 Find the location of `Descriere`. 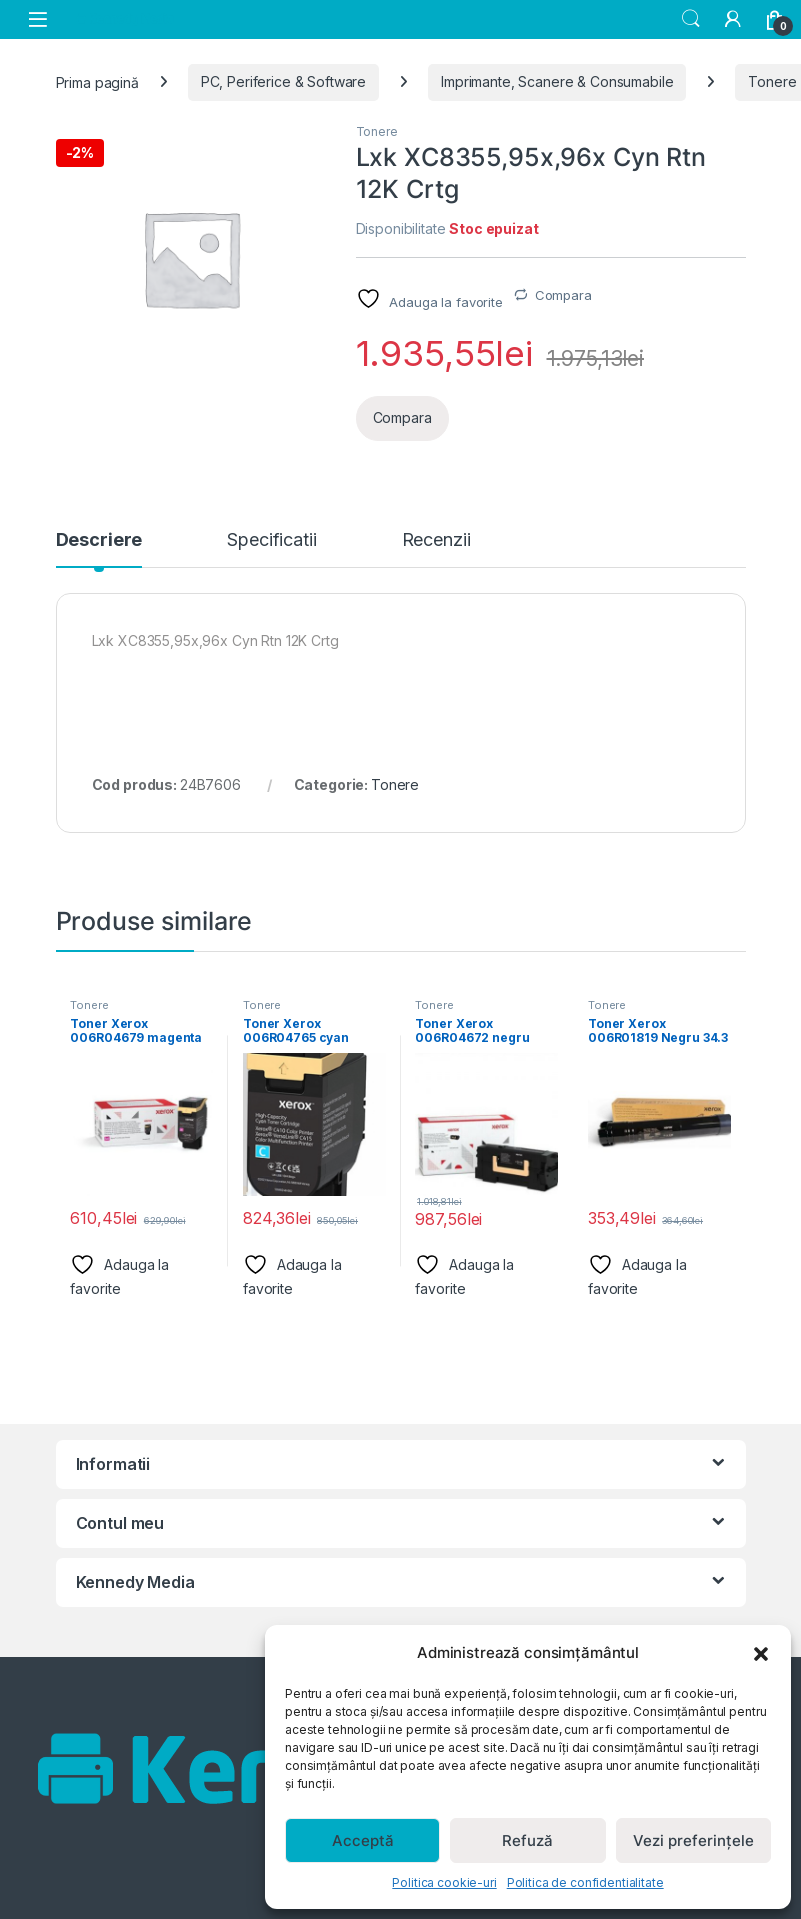

Descriere is located at coordinates (99, 540).